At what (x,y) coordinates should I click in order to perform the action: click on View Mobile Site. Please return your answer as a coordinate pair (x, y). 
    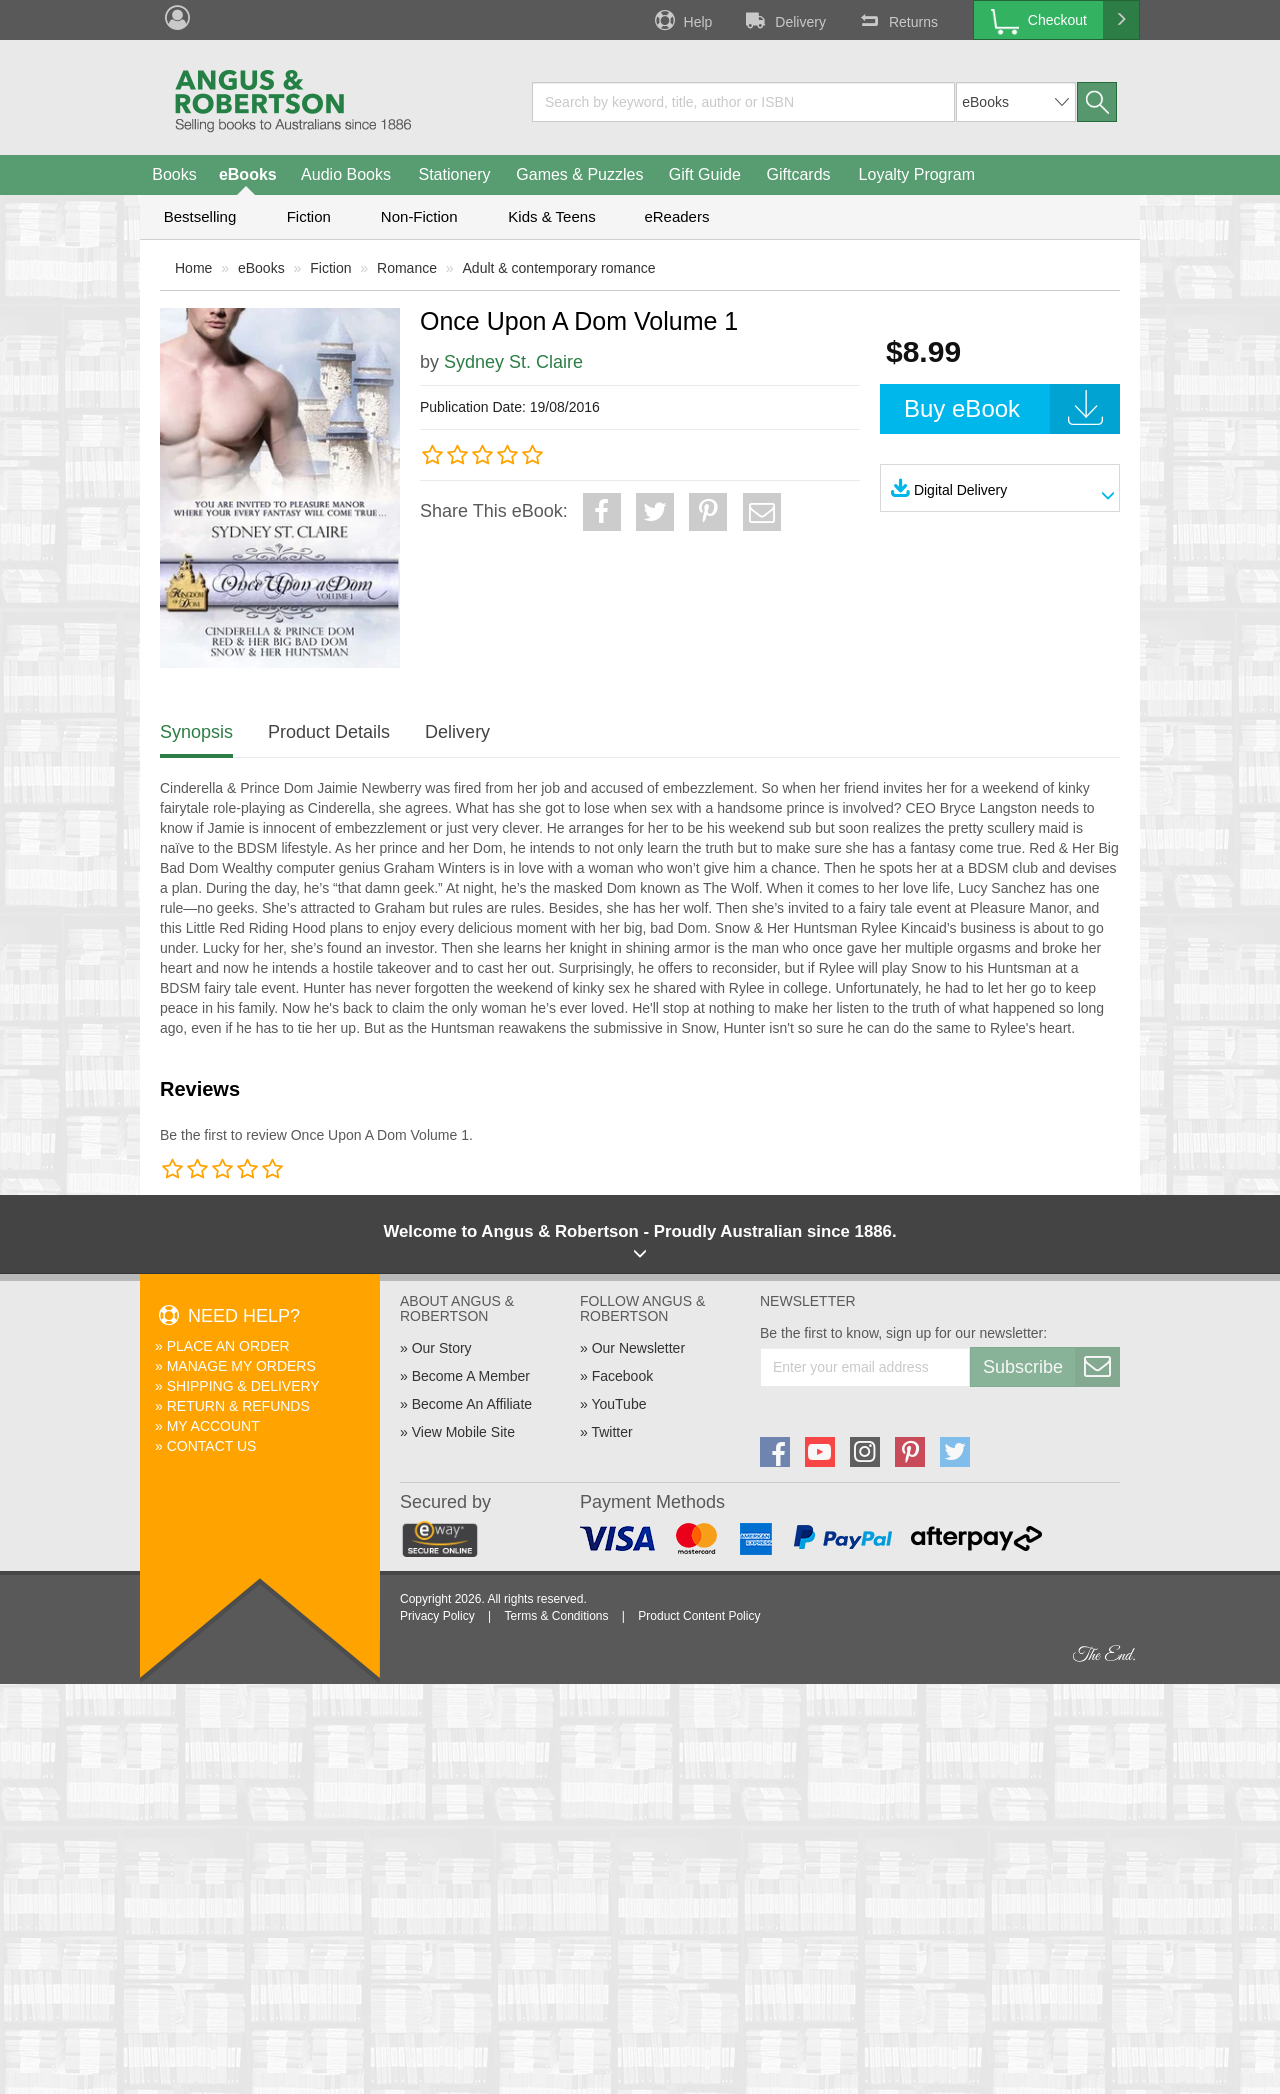
    Looking at the image, I should click on (463, 1432).